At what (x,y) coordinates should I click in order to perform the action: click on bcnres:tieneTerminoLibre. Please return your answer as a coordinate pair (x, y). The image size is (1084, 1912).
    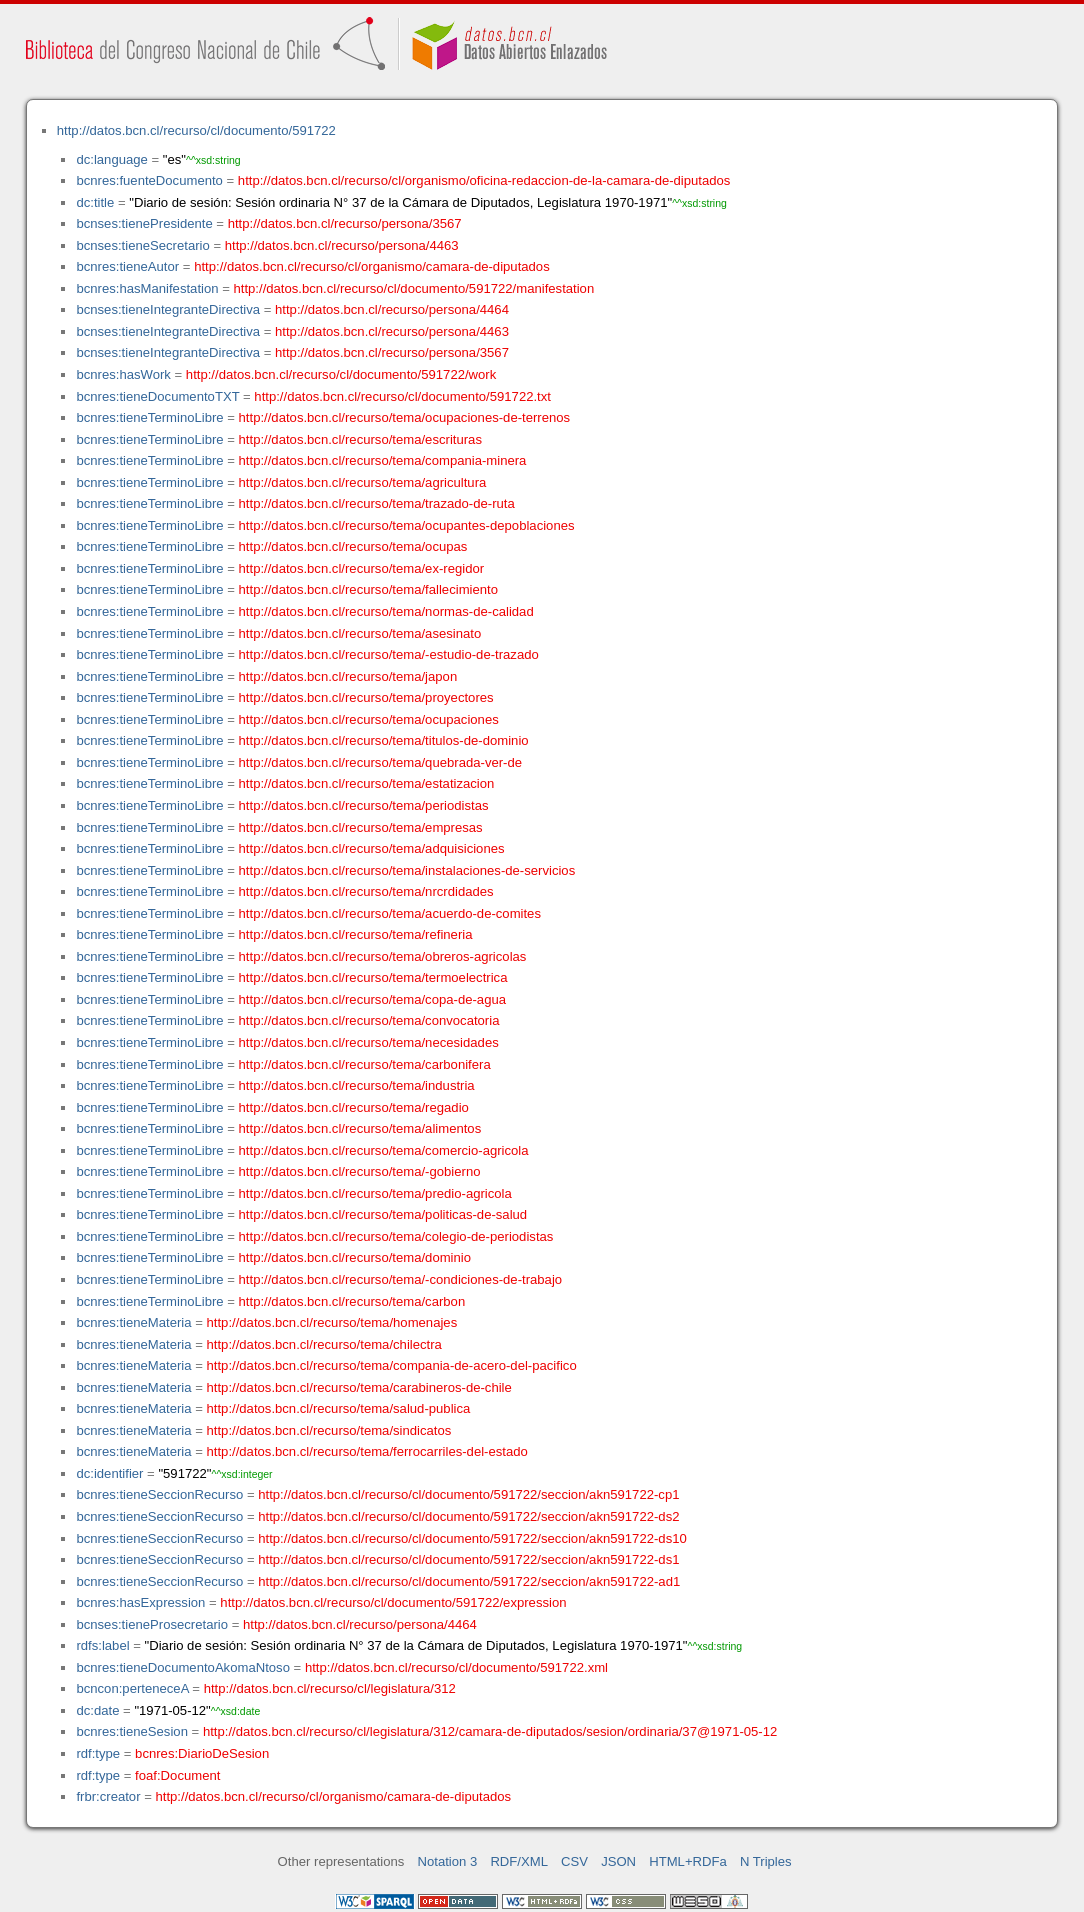
    Looking at the image, I should click on (149, 417).